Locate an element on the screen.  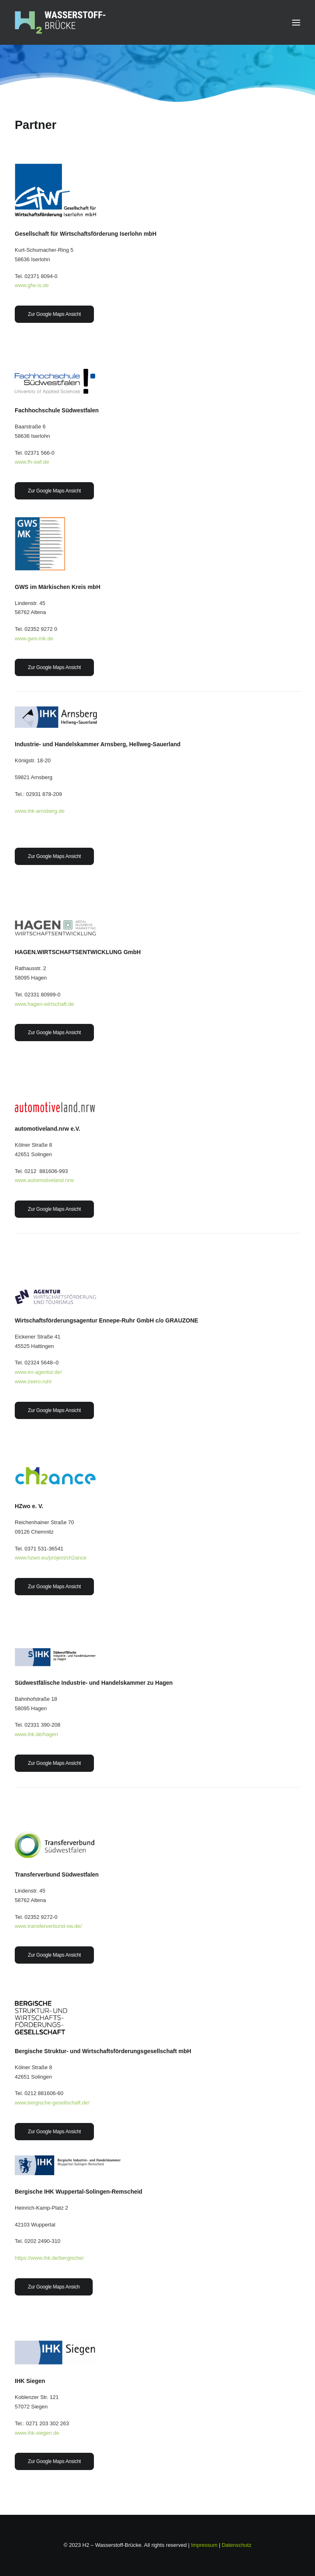
www.hzwo.eu/project/ch2ance is located at coordinates (51, 1558).